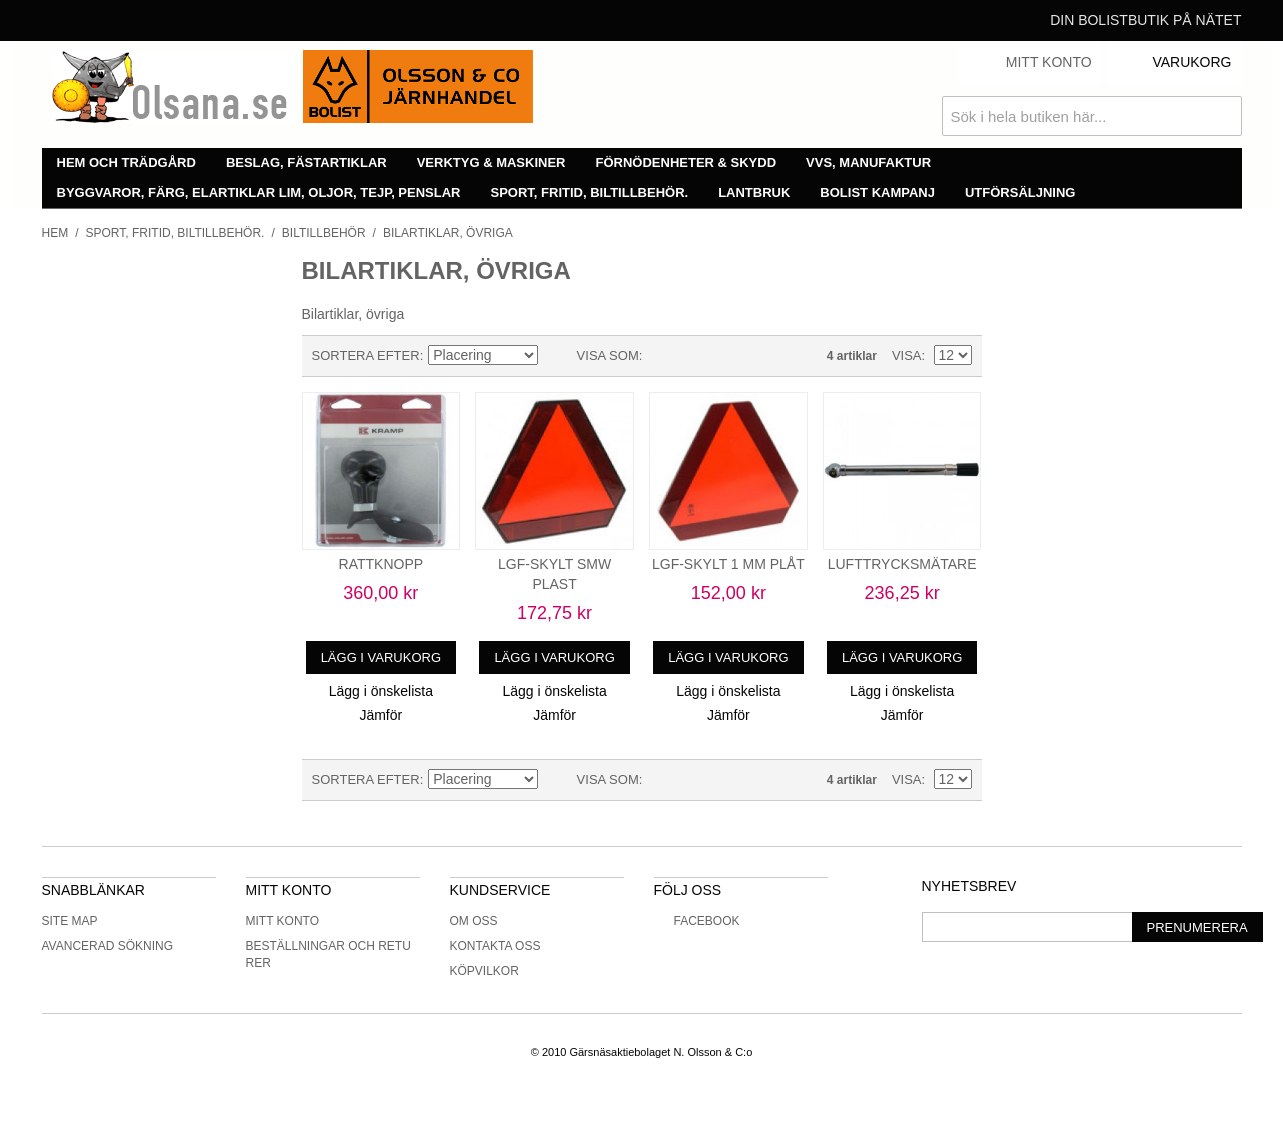 The width and height of the screenshot is (1283, 1121). What do you see at coordinates (108, 946) in the screenshot?
I see `Avancerad sökning` at bounding box center [108, 946].